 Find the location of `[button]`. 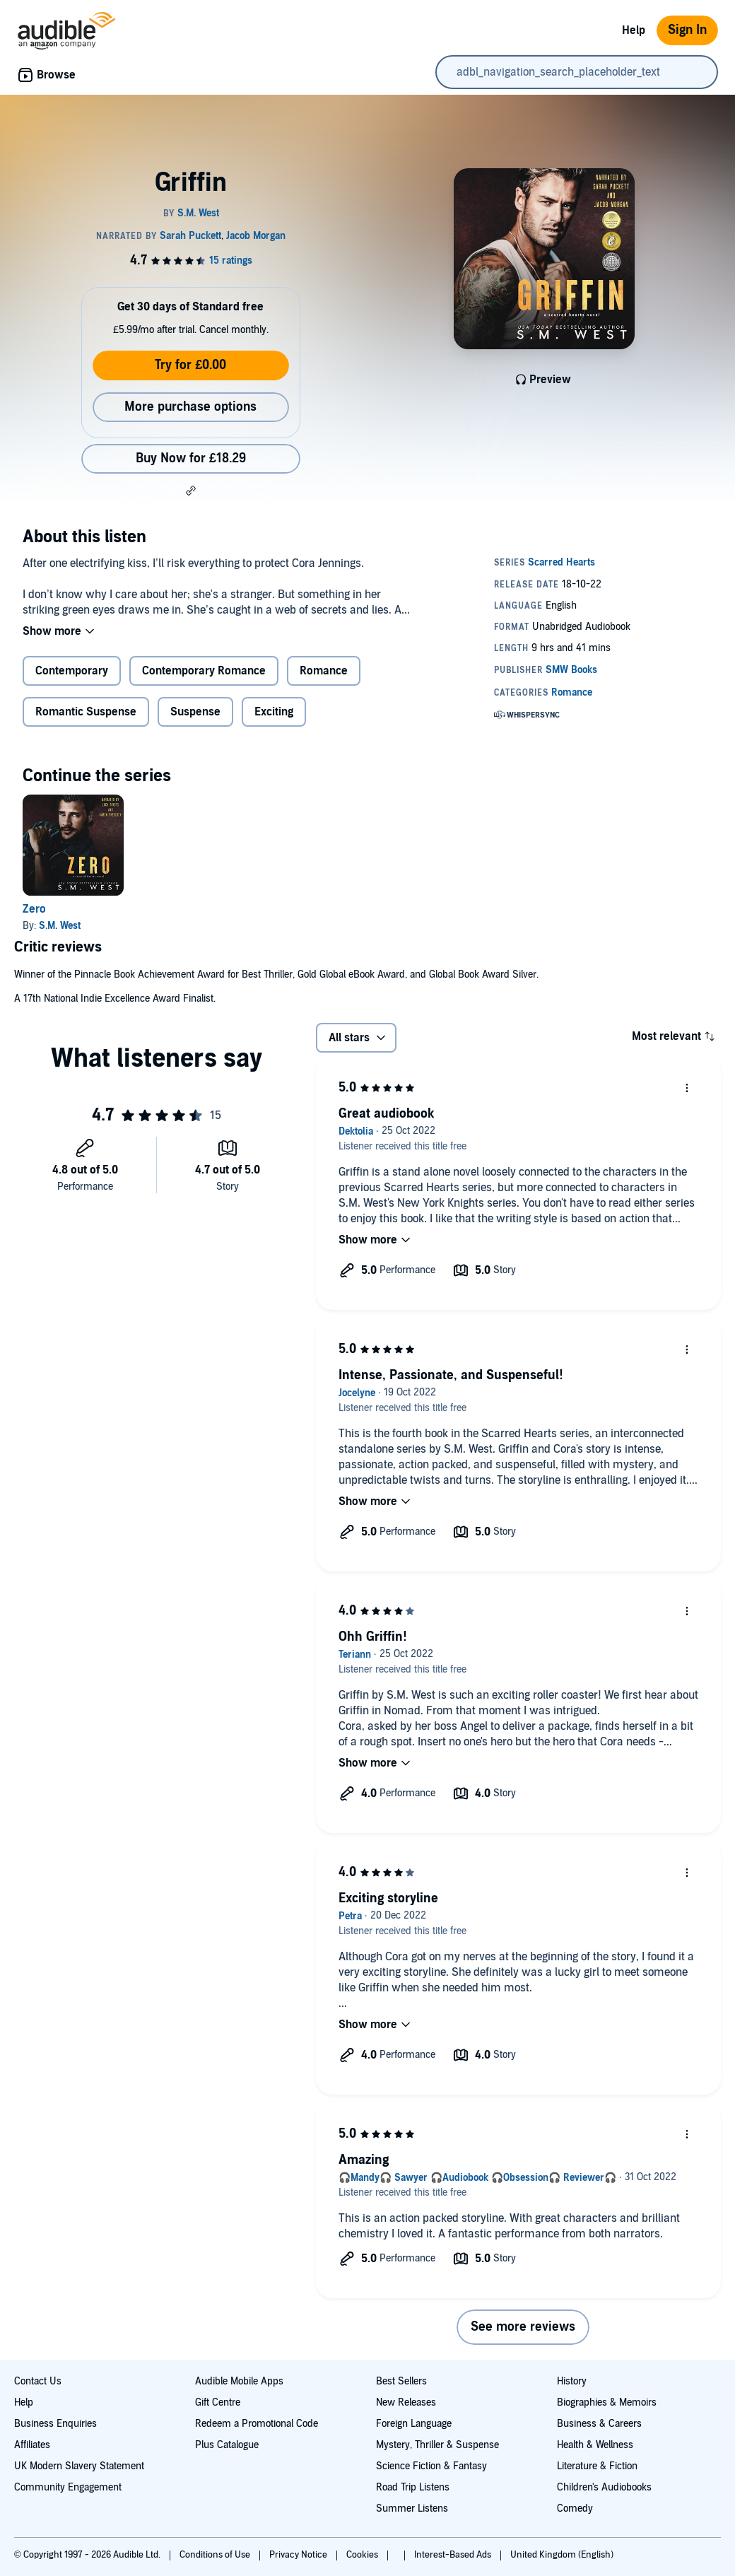

[button] is located at coordinates (190, 490).